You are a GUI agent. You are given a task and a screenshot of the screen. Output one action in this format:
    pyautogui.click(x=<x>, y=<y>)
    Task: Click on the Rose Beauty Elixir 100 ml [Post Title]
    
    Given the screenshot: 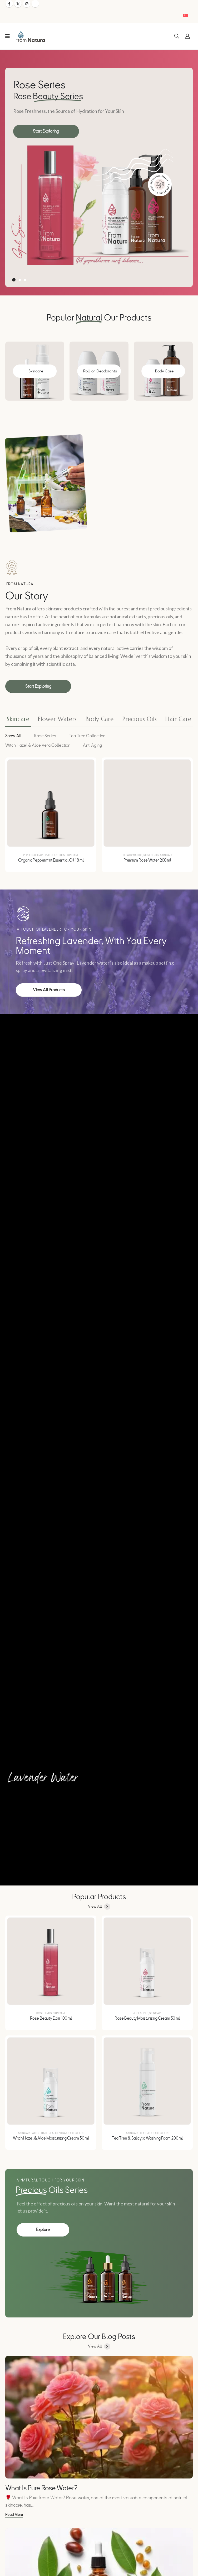 What is the action you would take?
    pyautogui.click(x=51, y=2018)
    